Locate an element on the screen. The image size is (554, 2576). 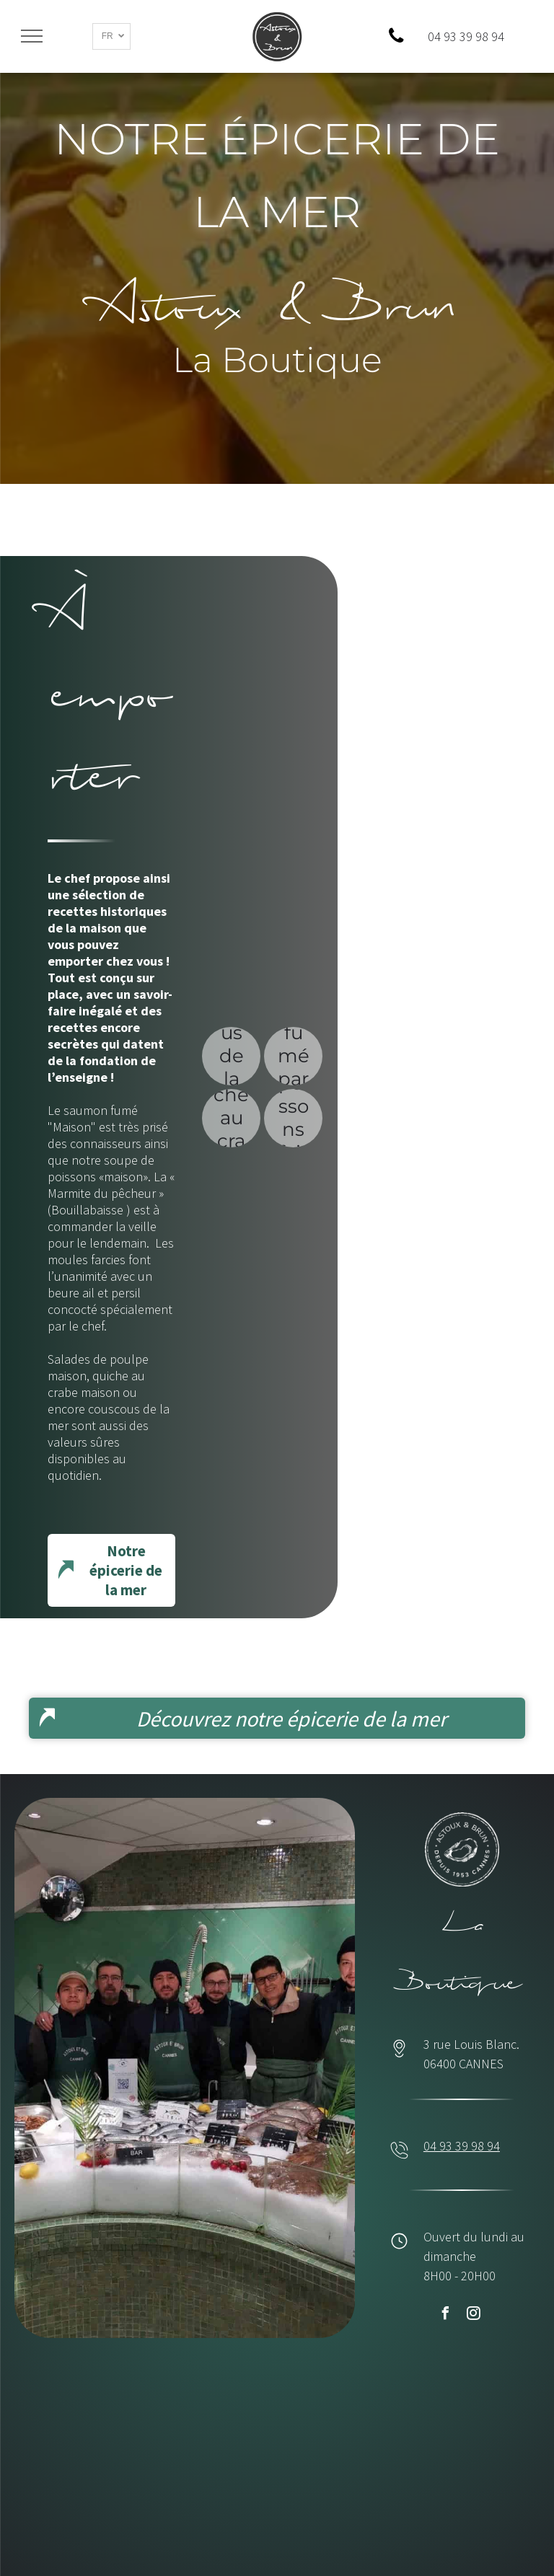
[instagram] is located at coordinates (473, 2315).